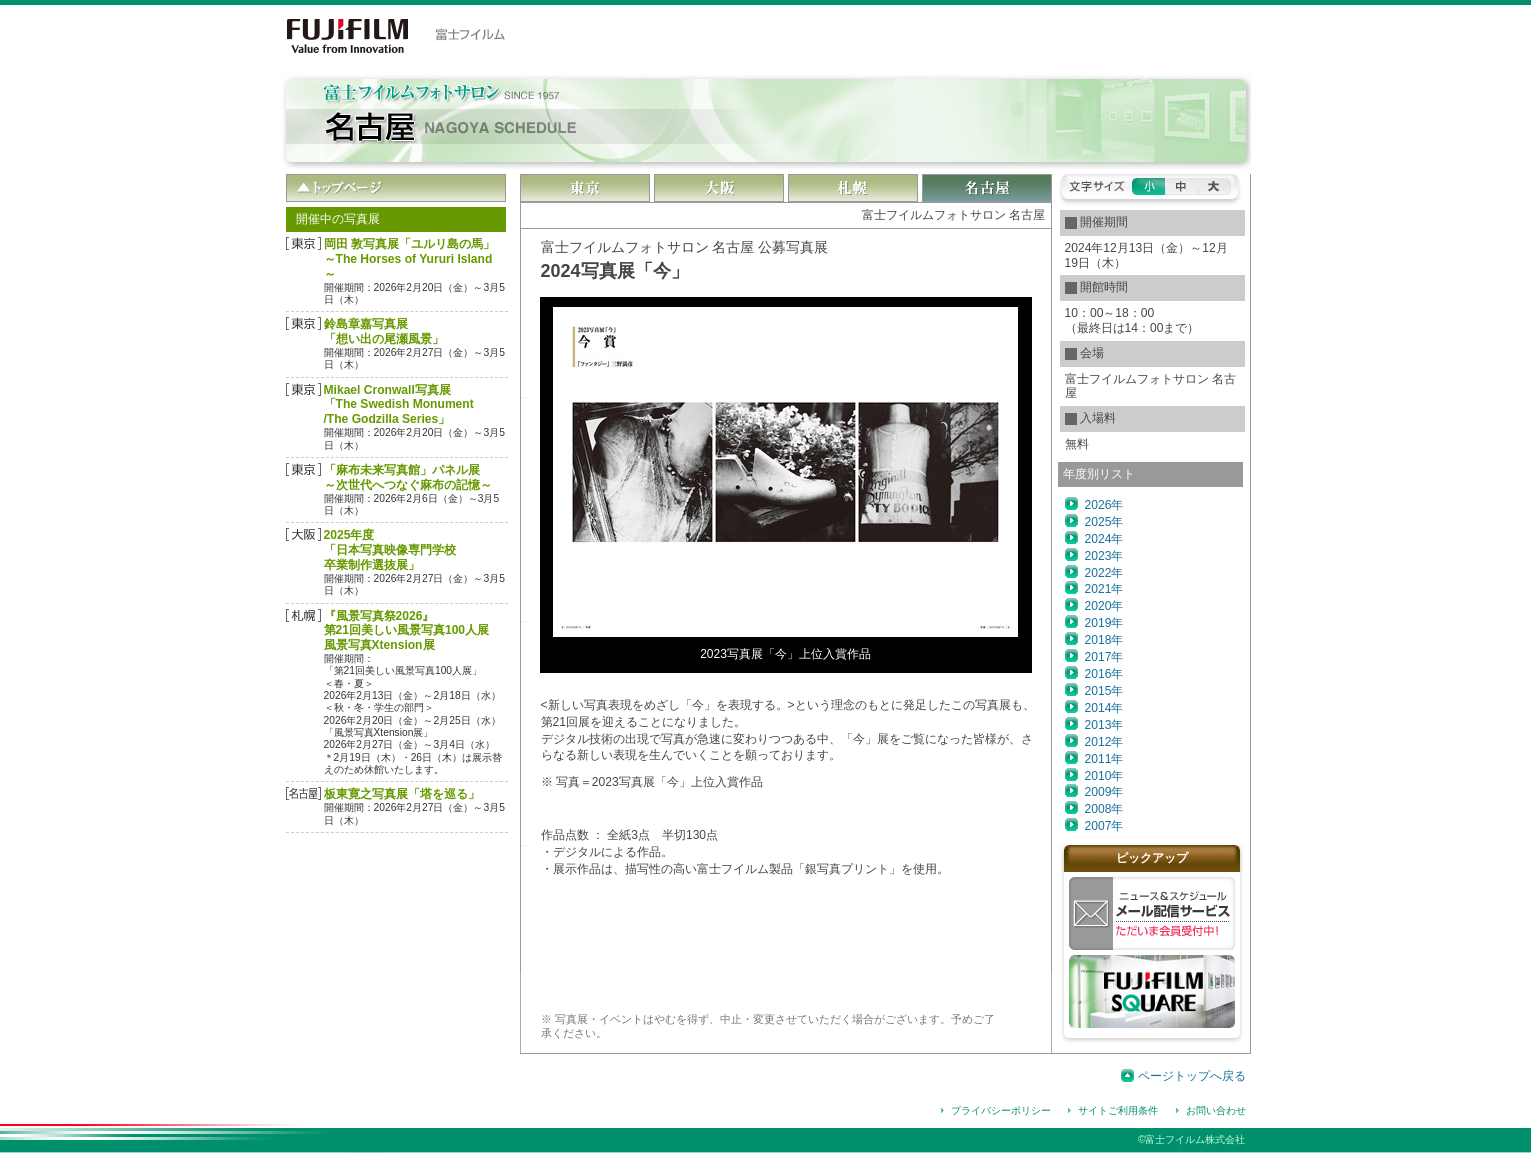 The width and height of the screenshot is (1531, 1153). What do you see at coordinates (1104, 674) in the screenshot?
I see `2016年` at bounding box center [1104, 674].